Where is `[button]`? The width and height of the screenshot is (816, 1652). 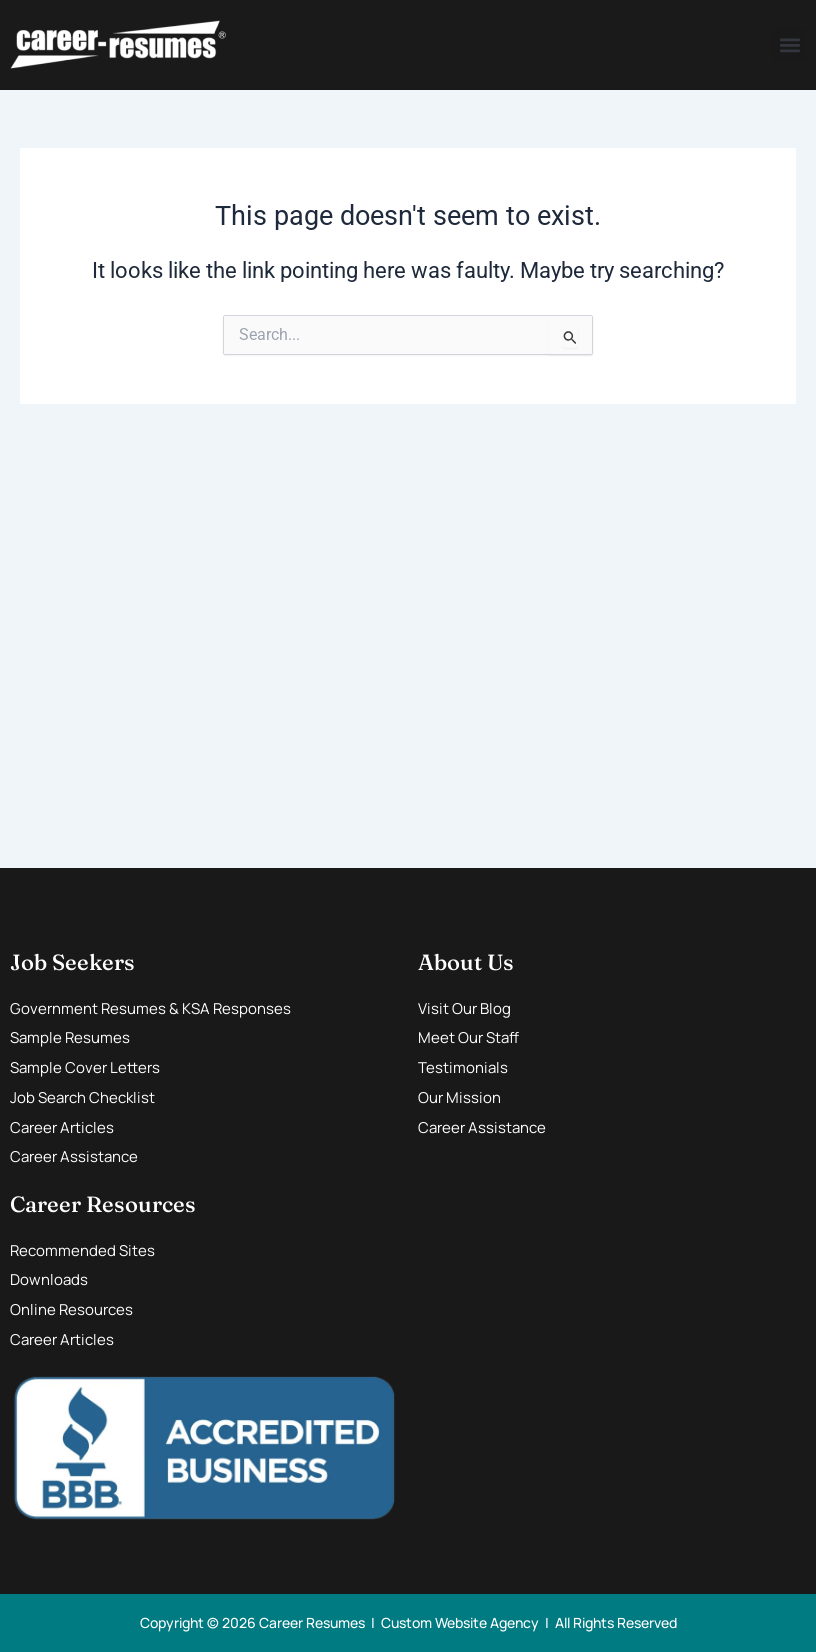 [button] is located at coordinates (789, 45).